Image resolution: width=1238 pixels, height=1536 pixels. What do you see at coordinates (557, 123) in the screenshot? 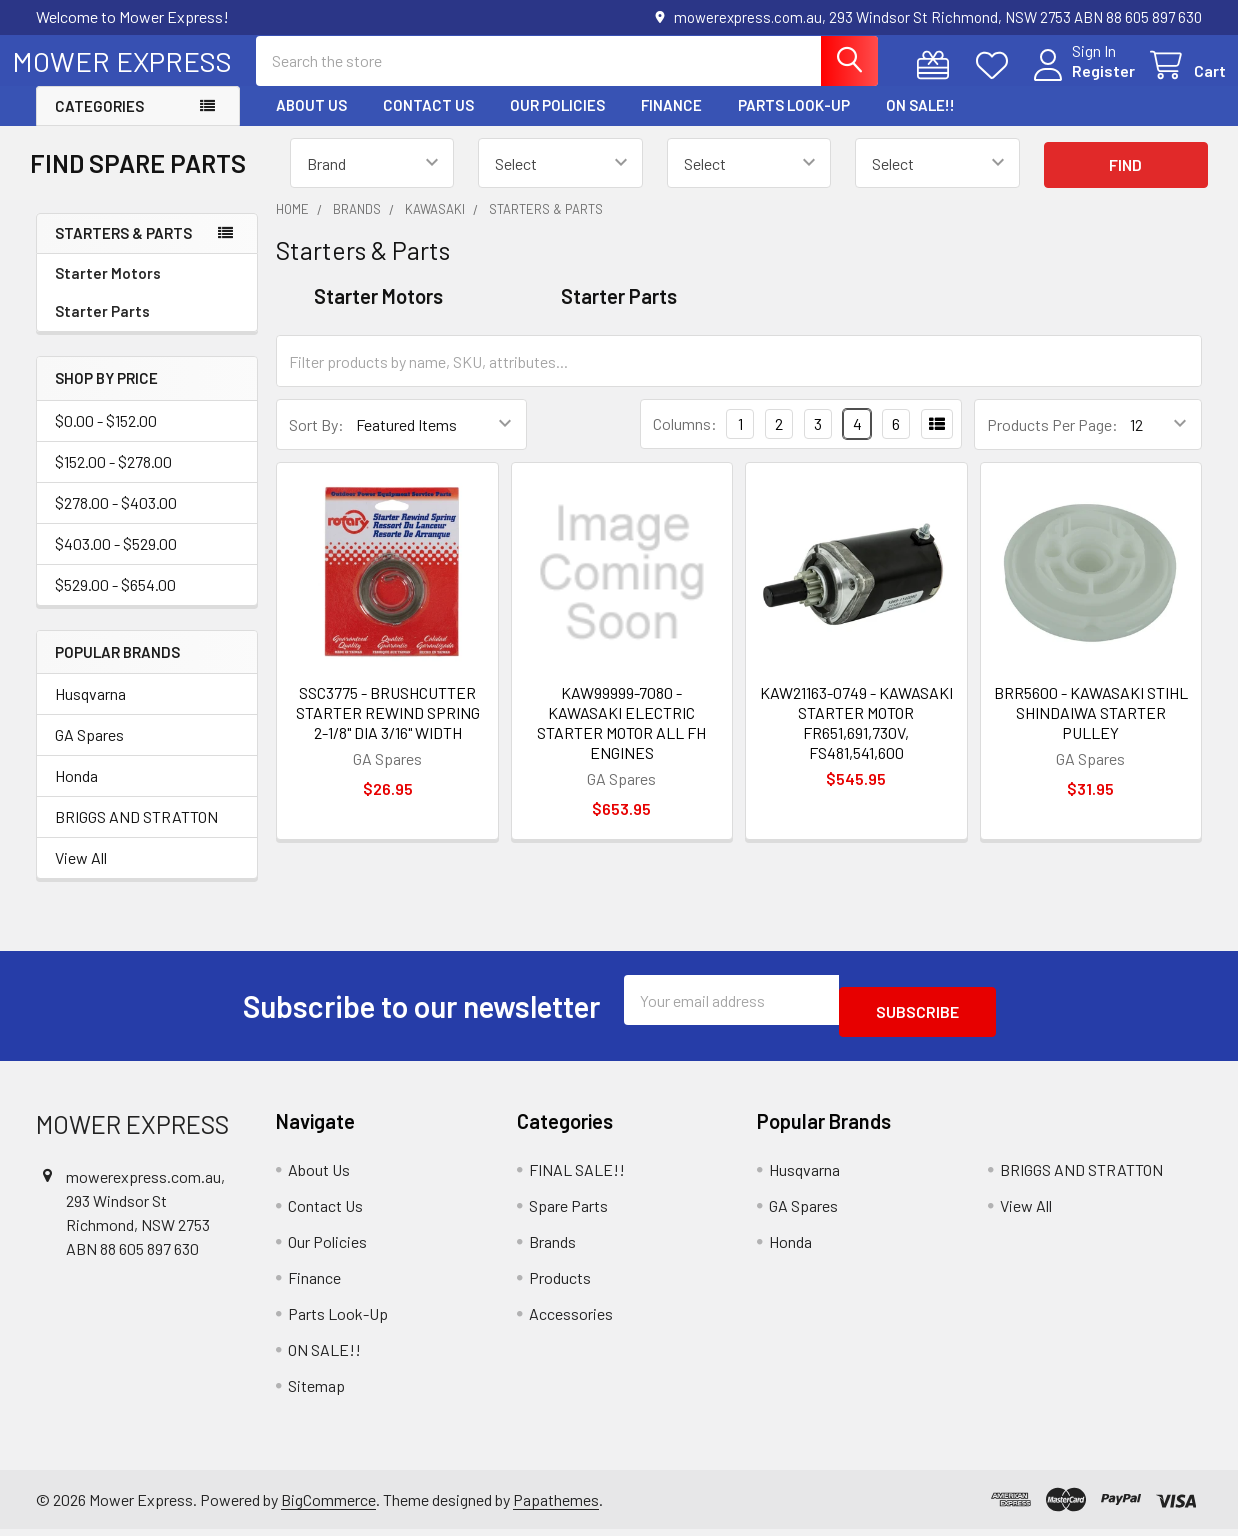
I see `Our Policies` at bounding box center [557, 123].